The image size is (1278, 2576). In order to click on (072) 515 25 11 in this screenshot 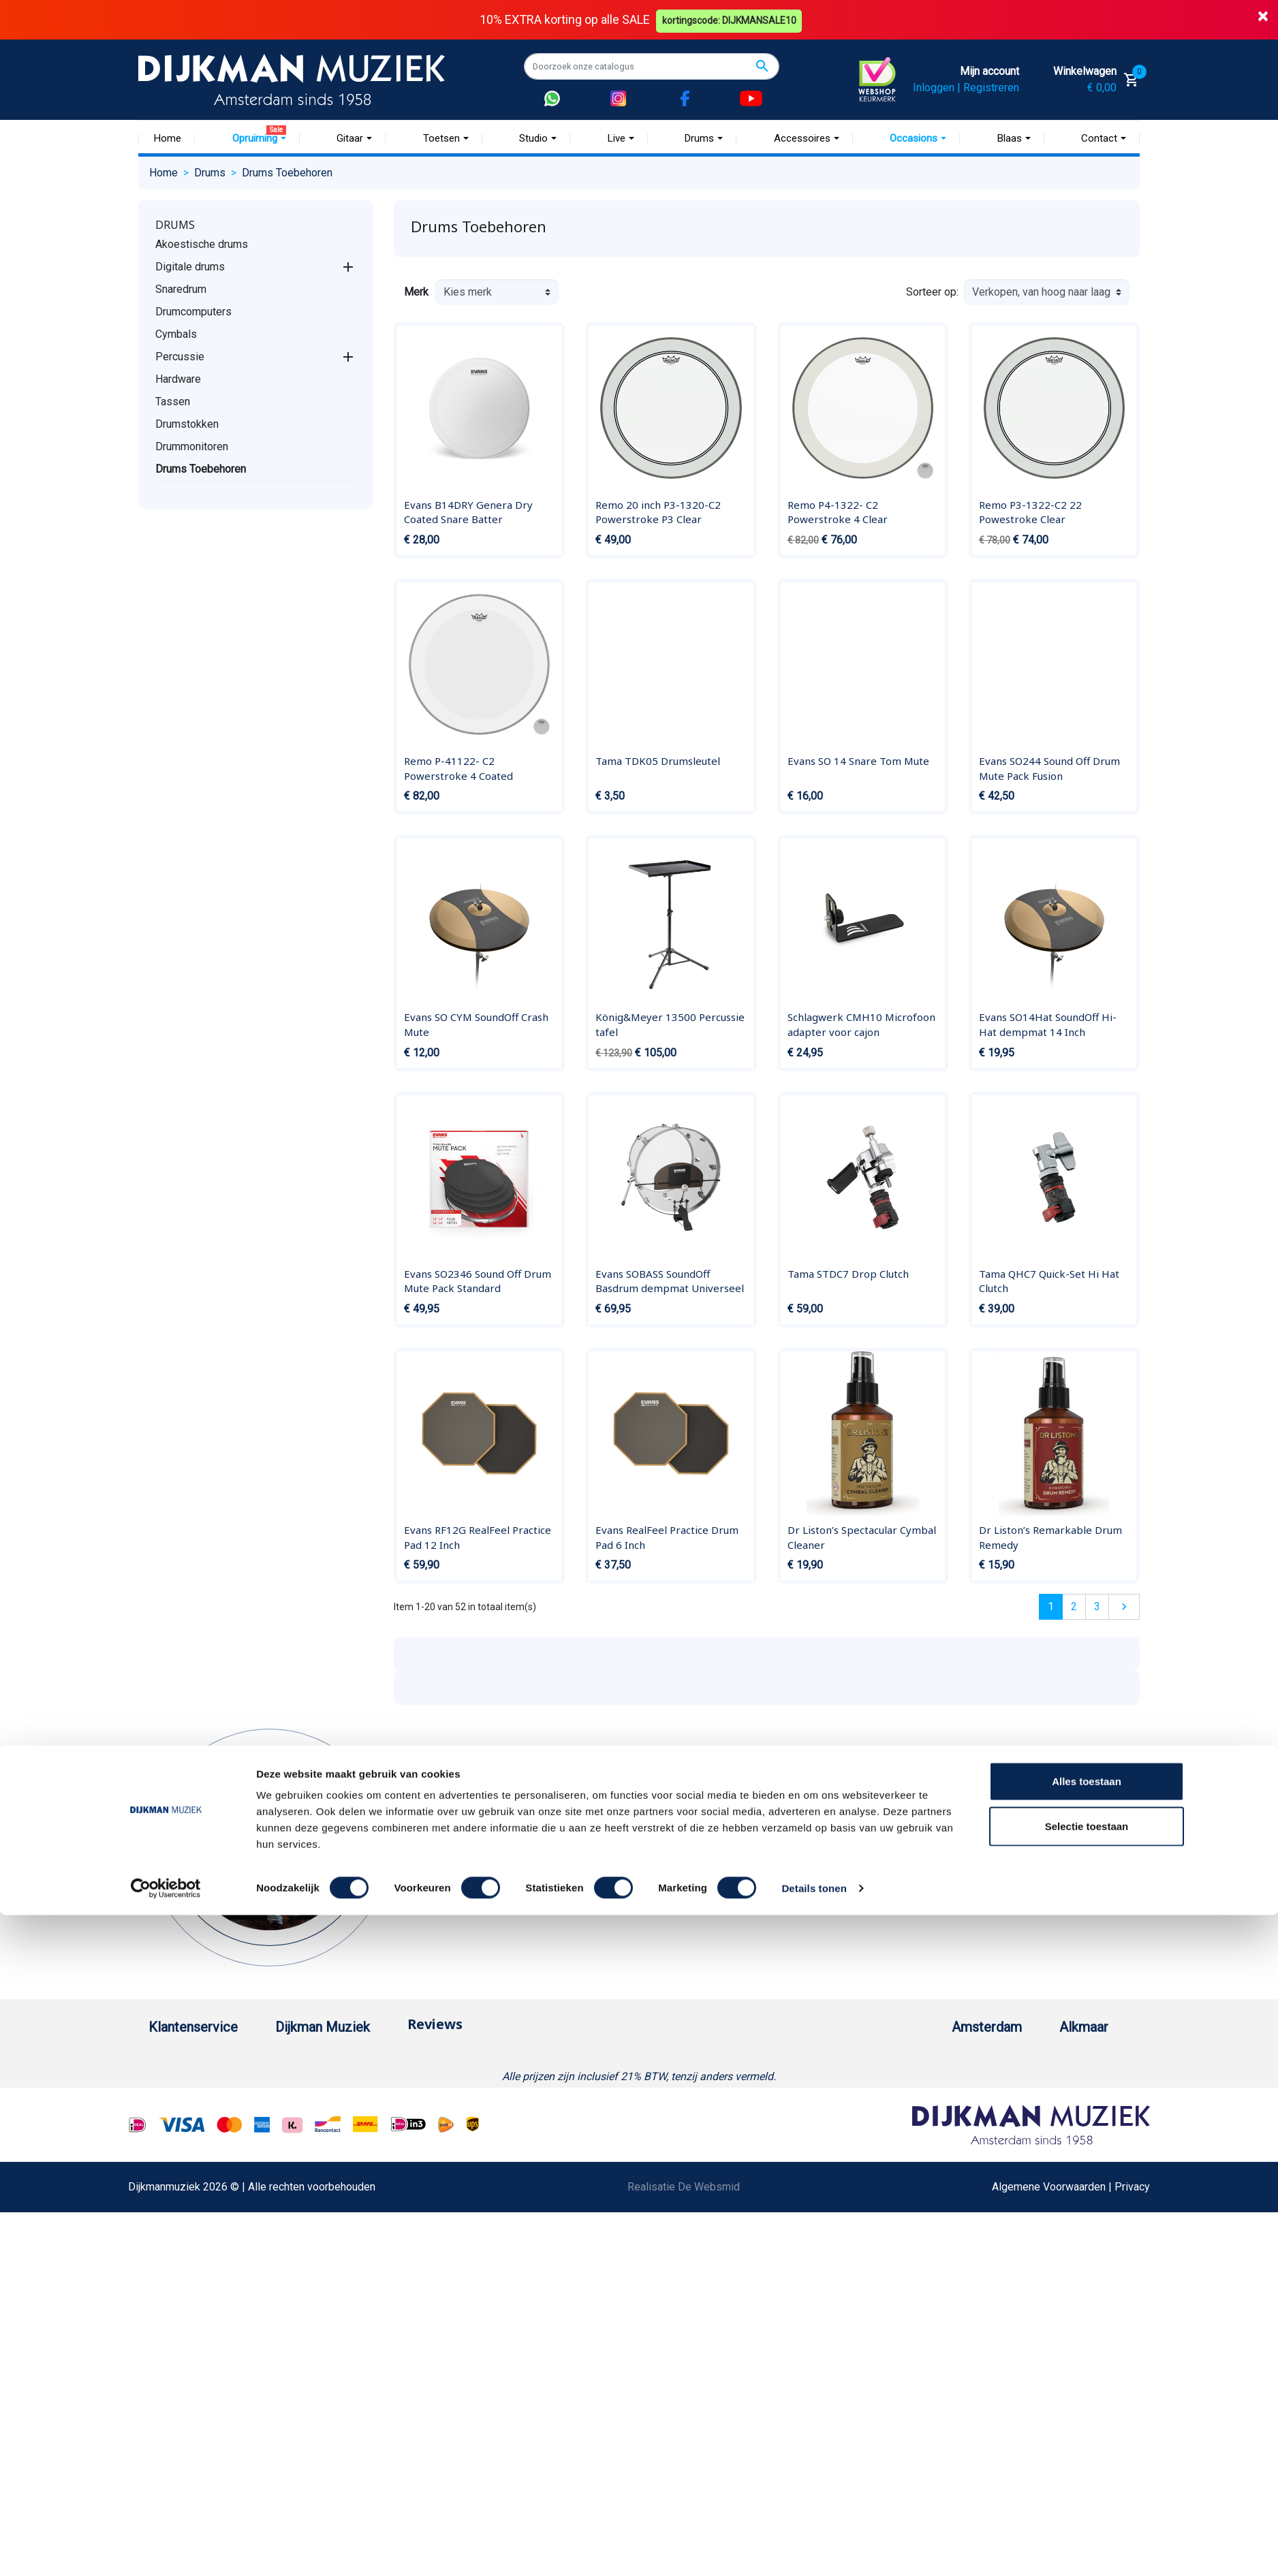, I will do `click(1074, 2102)`.